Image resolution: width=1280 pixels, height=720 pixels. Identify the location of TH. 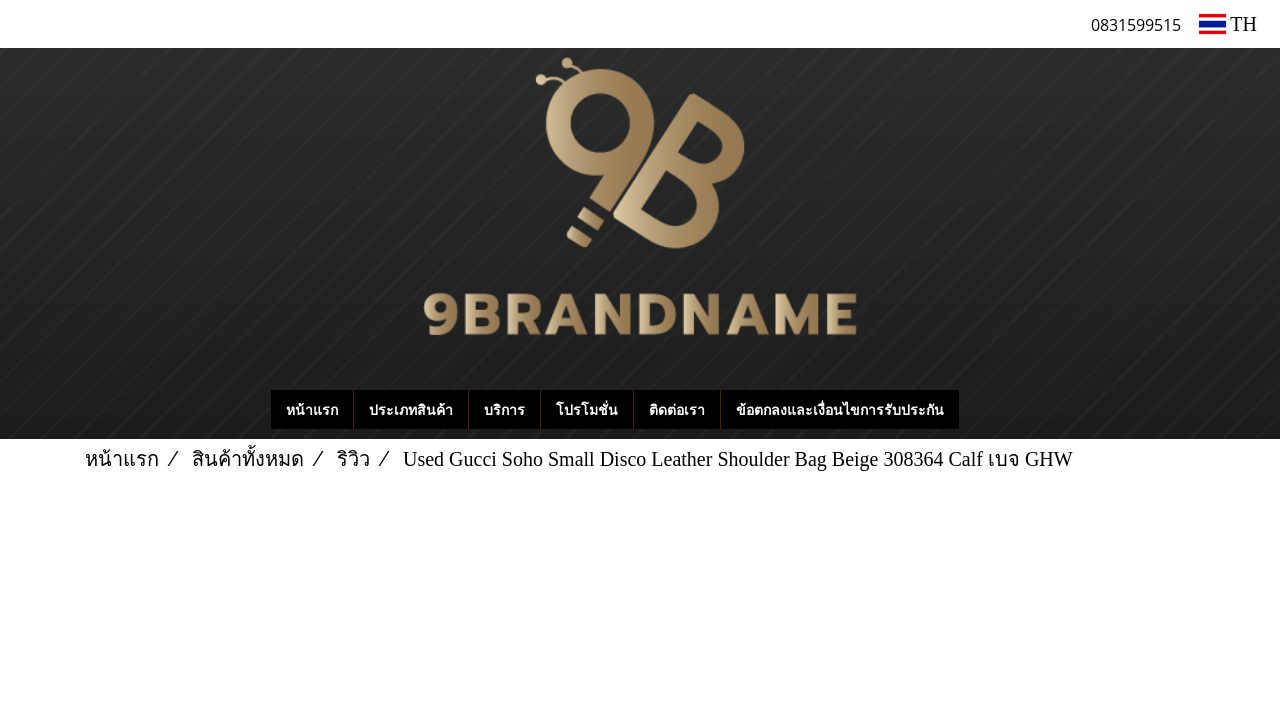
(1228, 24).